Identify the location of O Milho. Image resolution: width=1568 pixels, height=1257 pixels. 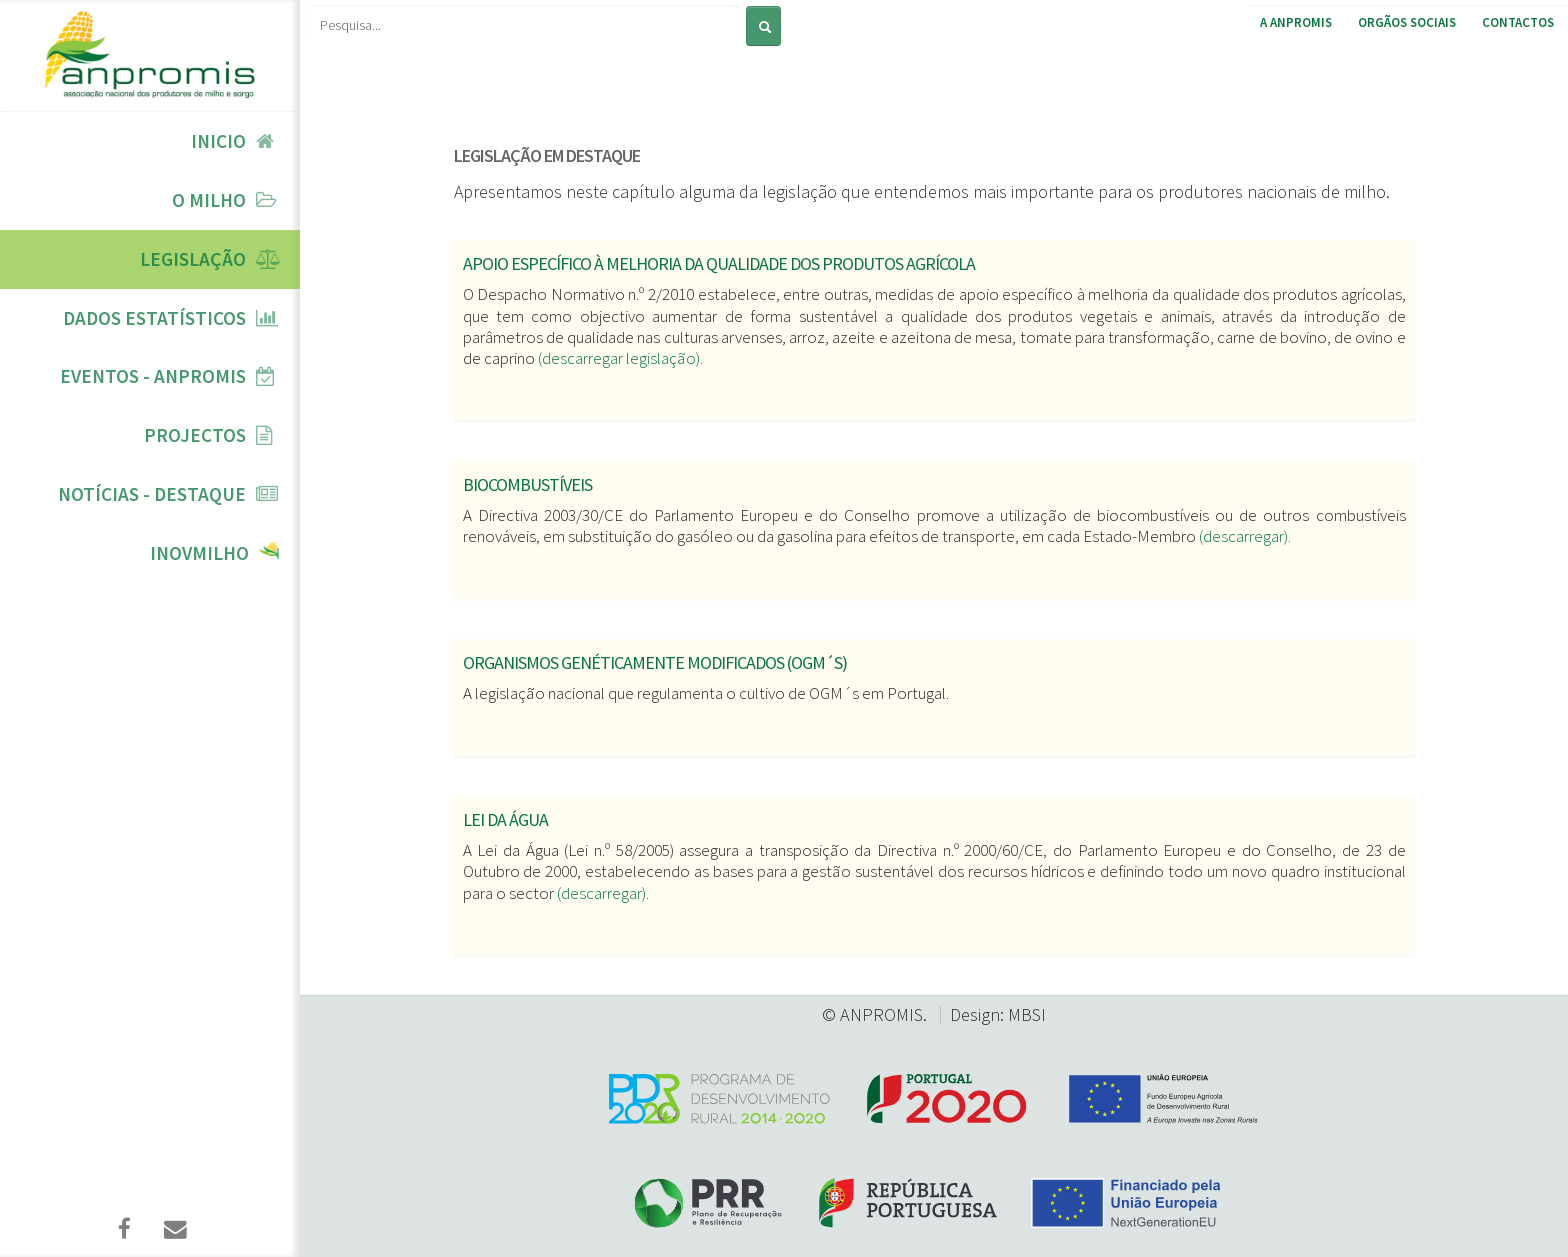
(209, 200).